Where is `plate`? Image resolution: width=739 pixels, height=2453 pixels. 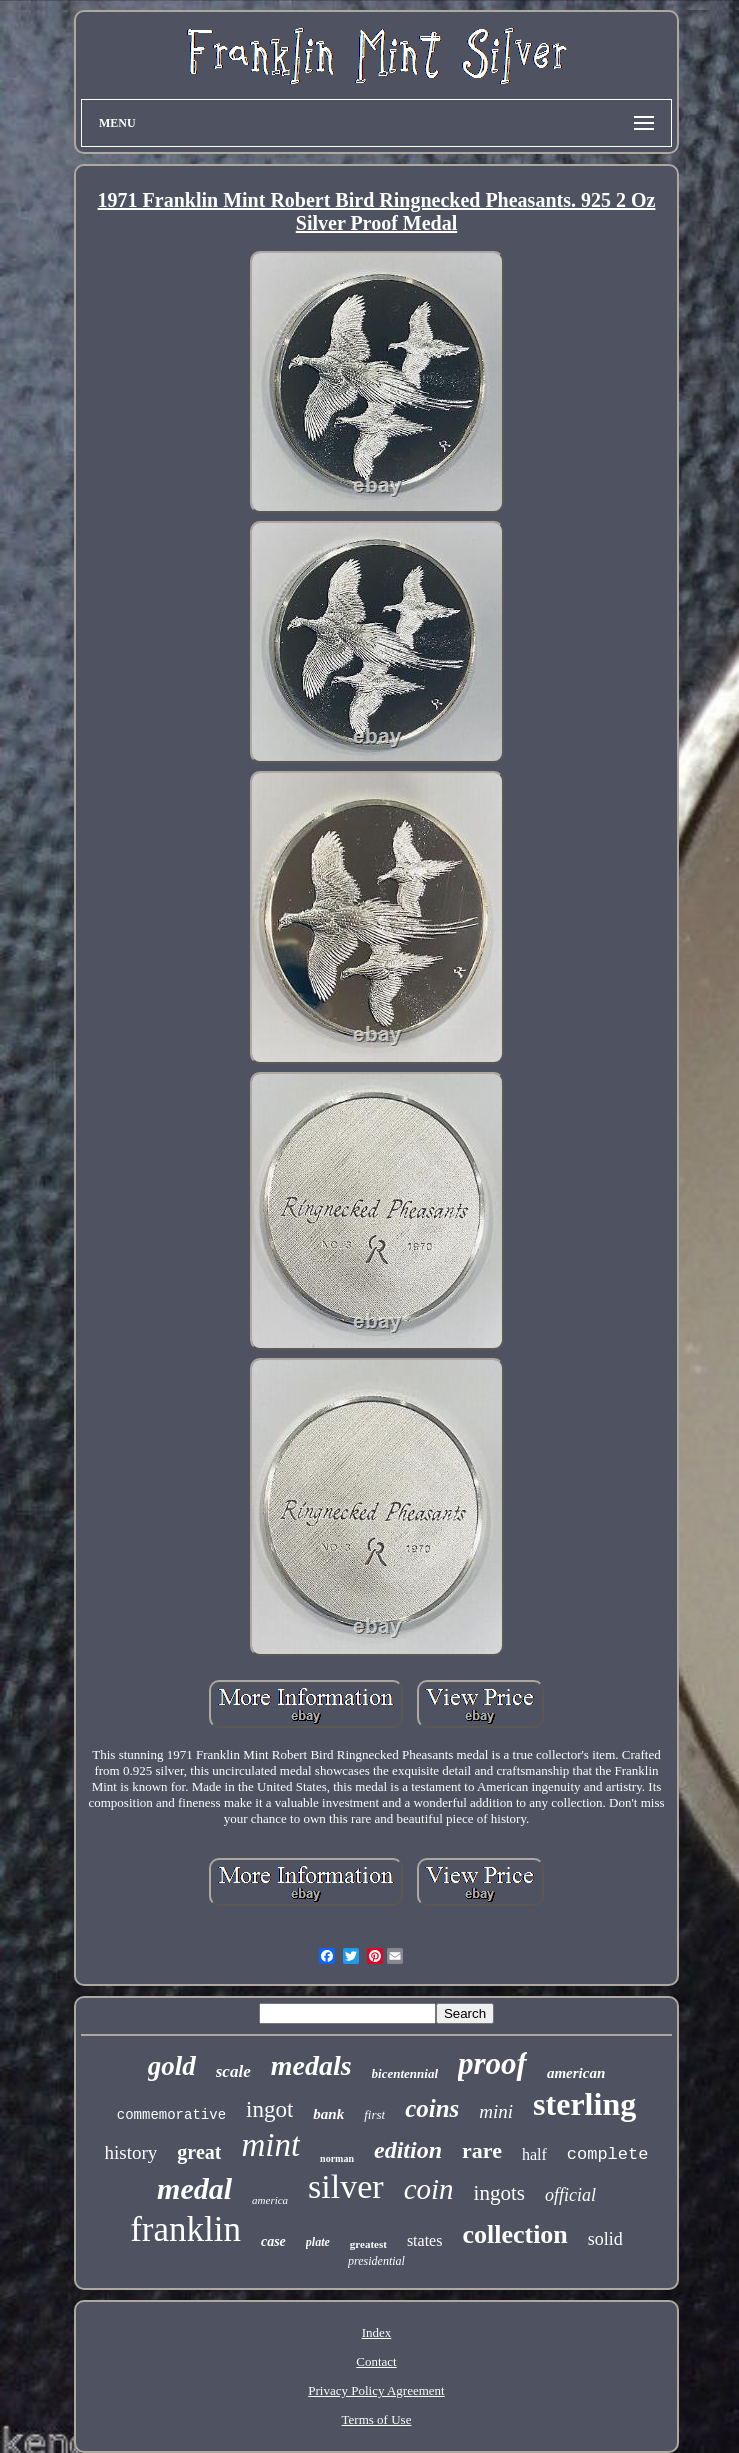 plate is located at coordinates (318, 2242).